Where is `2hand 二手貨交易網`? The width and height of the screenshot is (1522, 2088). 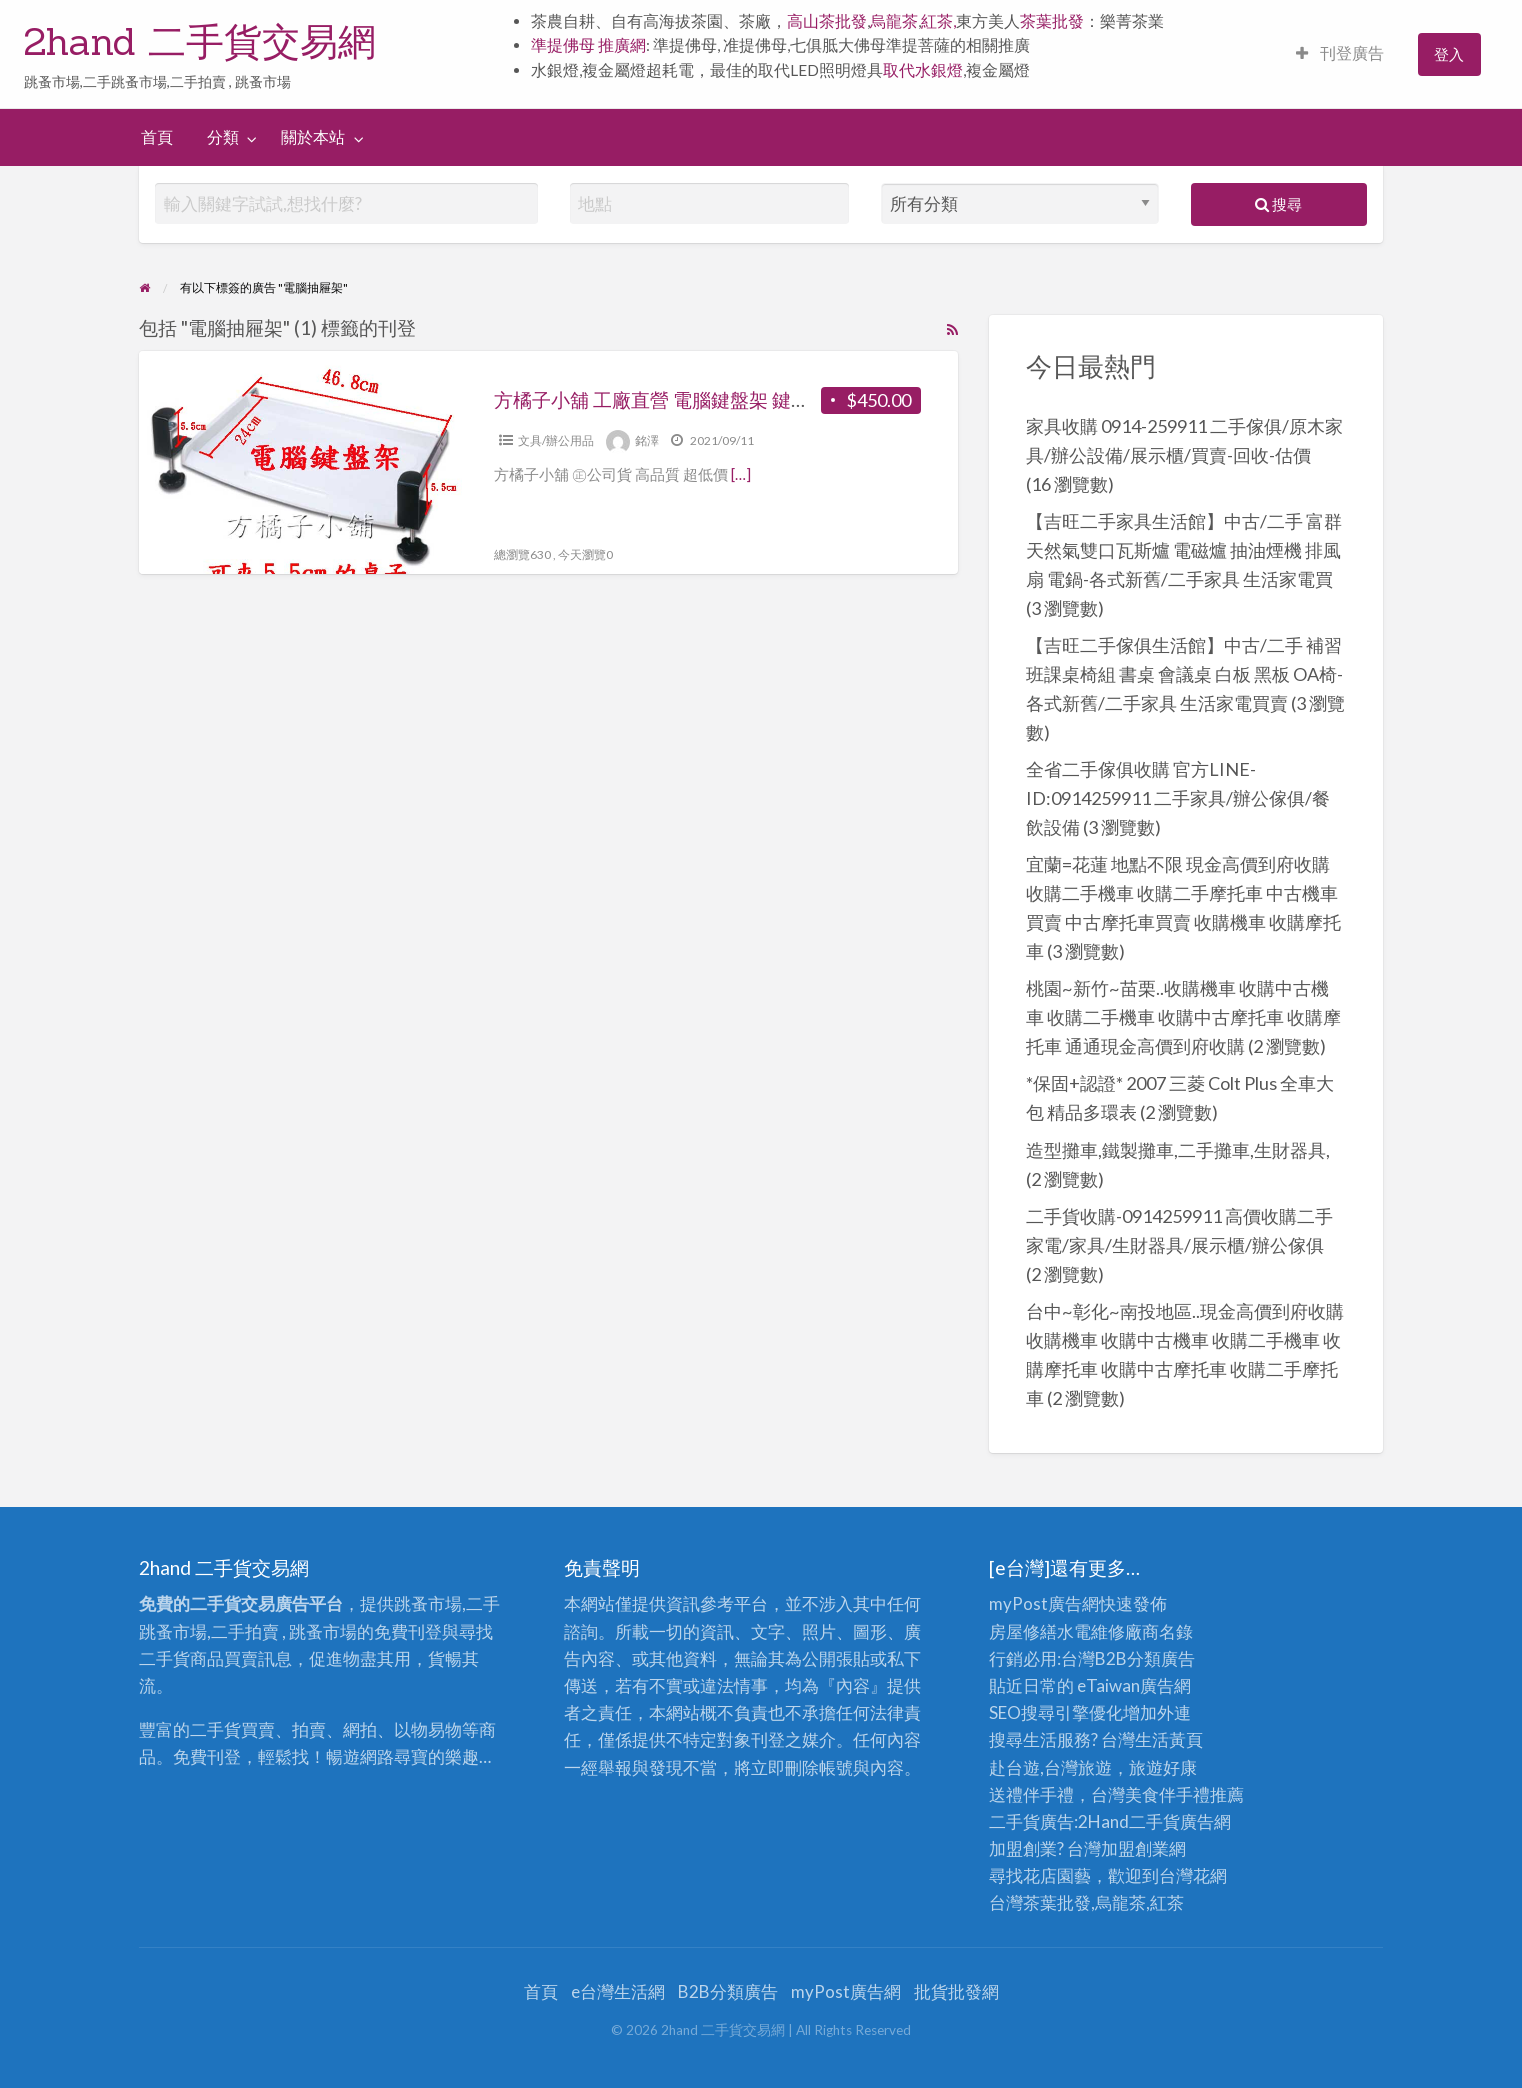
2hand 二手貨交易網 is located at coordinates (200, 41).